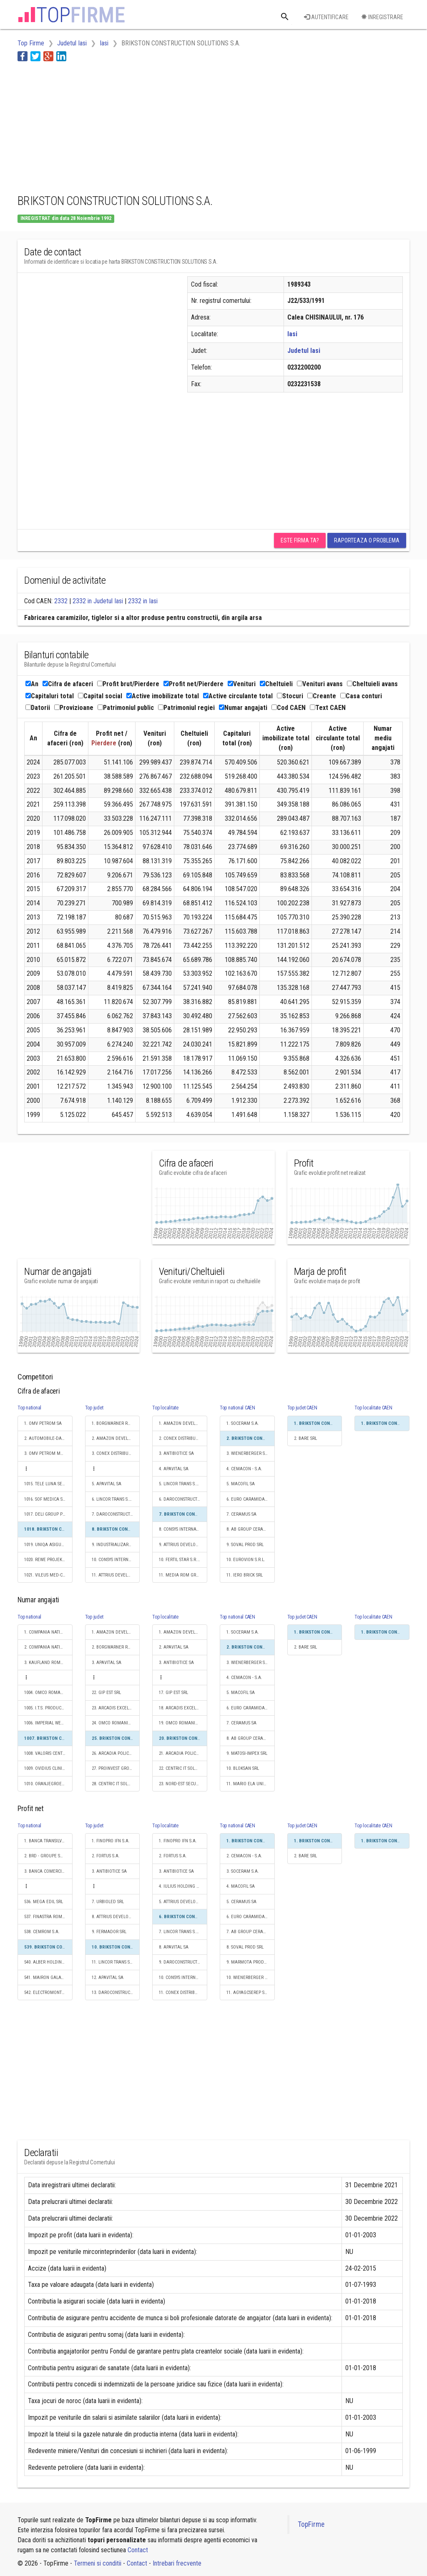 This screenshot has width=427, height=2576. I want to click on Judetul Iasi, so click(303, 351).